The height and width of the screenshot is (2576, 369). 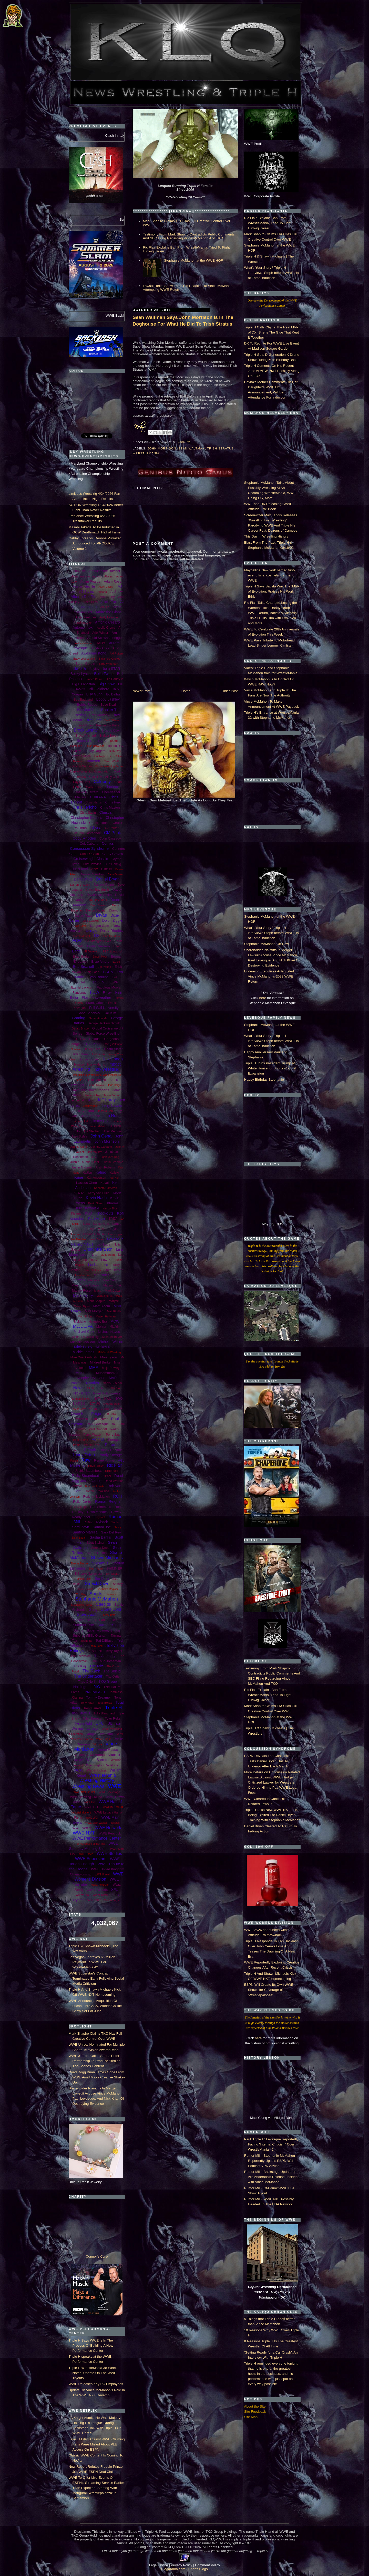 What do you see at coordinates (93, 1434) in the screenshot?
I see `Percy Watson` at bounding box center [93, 1434].